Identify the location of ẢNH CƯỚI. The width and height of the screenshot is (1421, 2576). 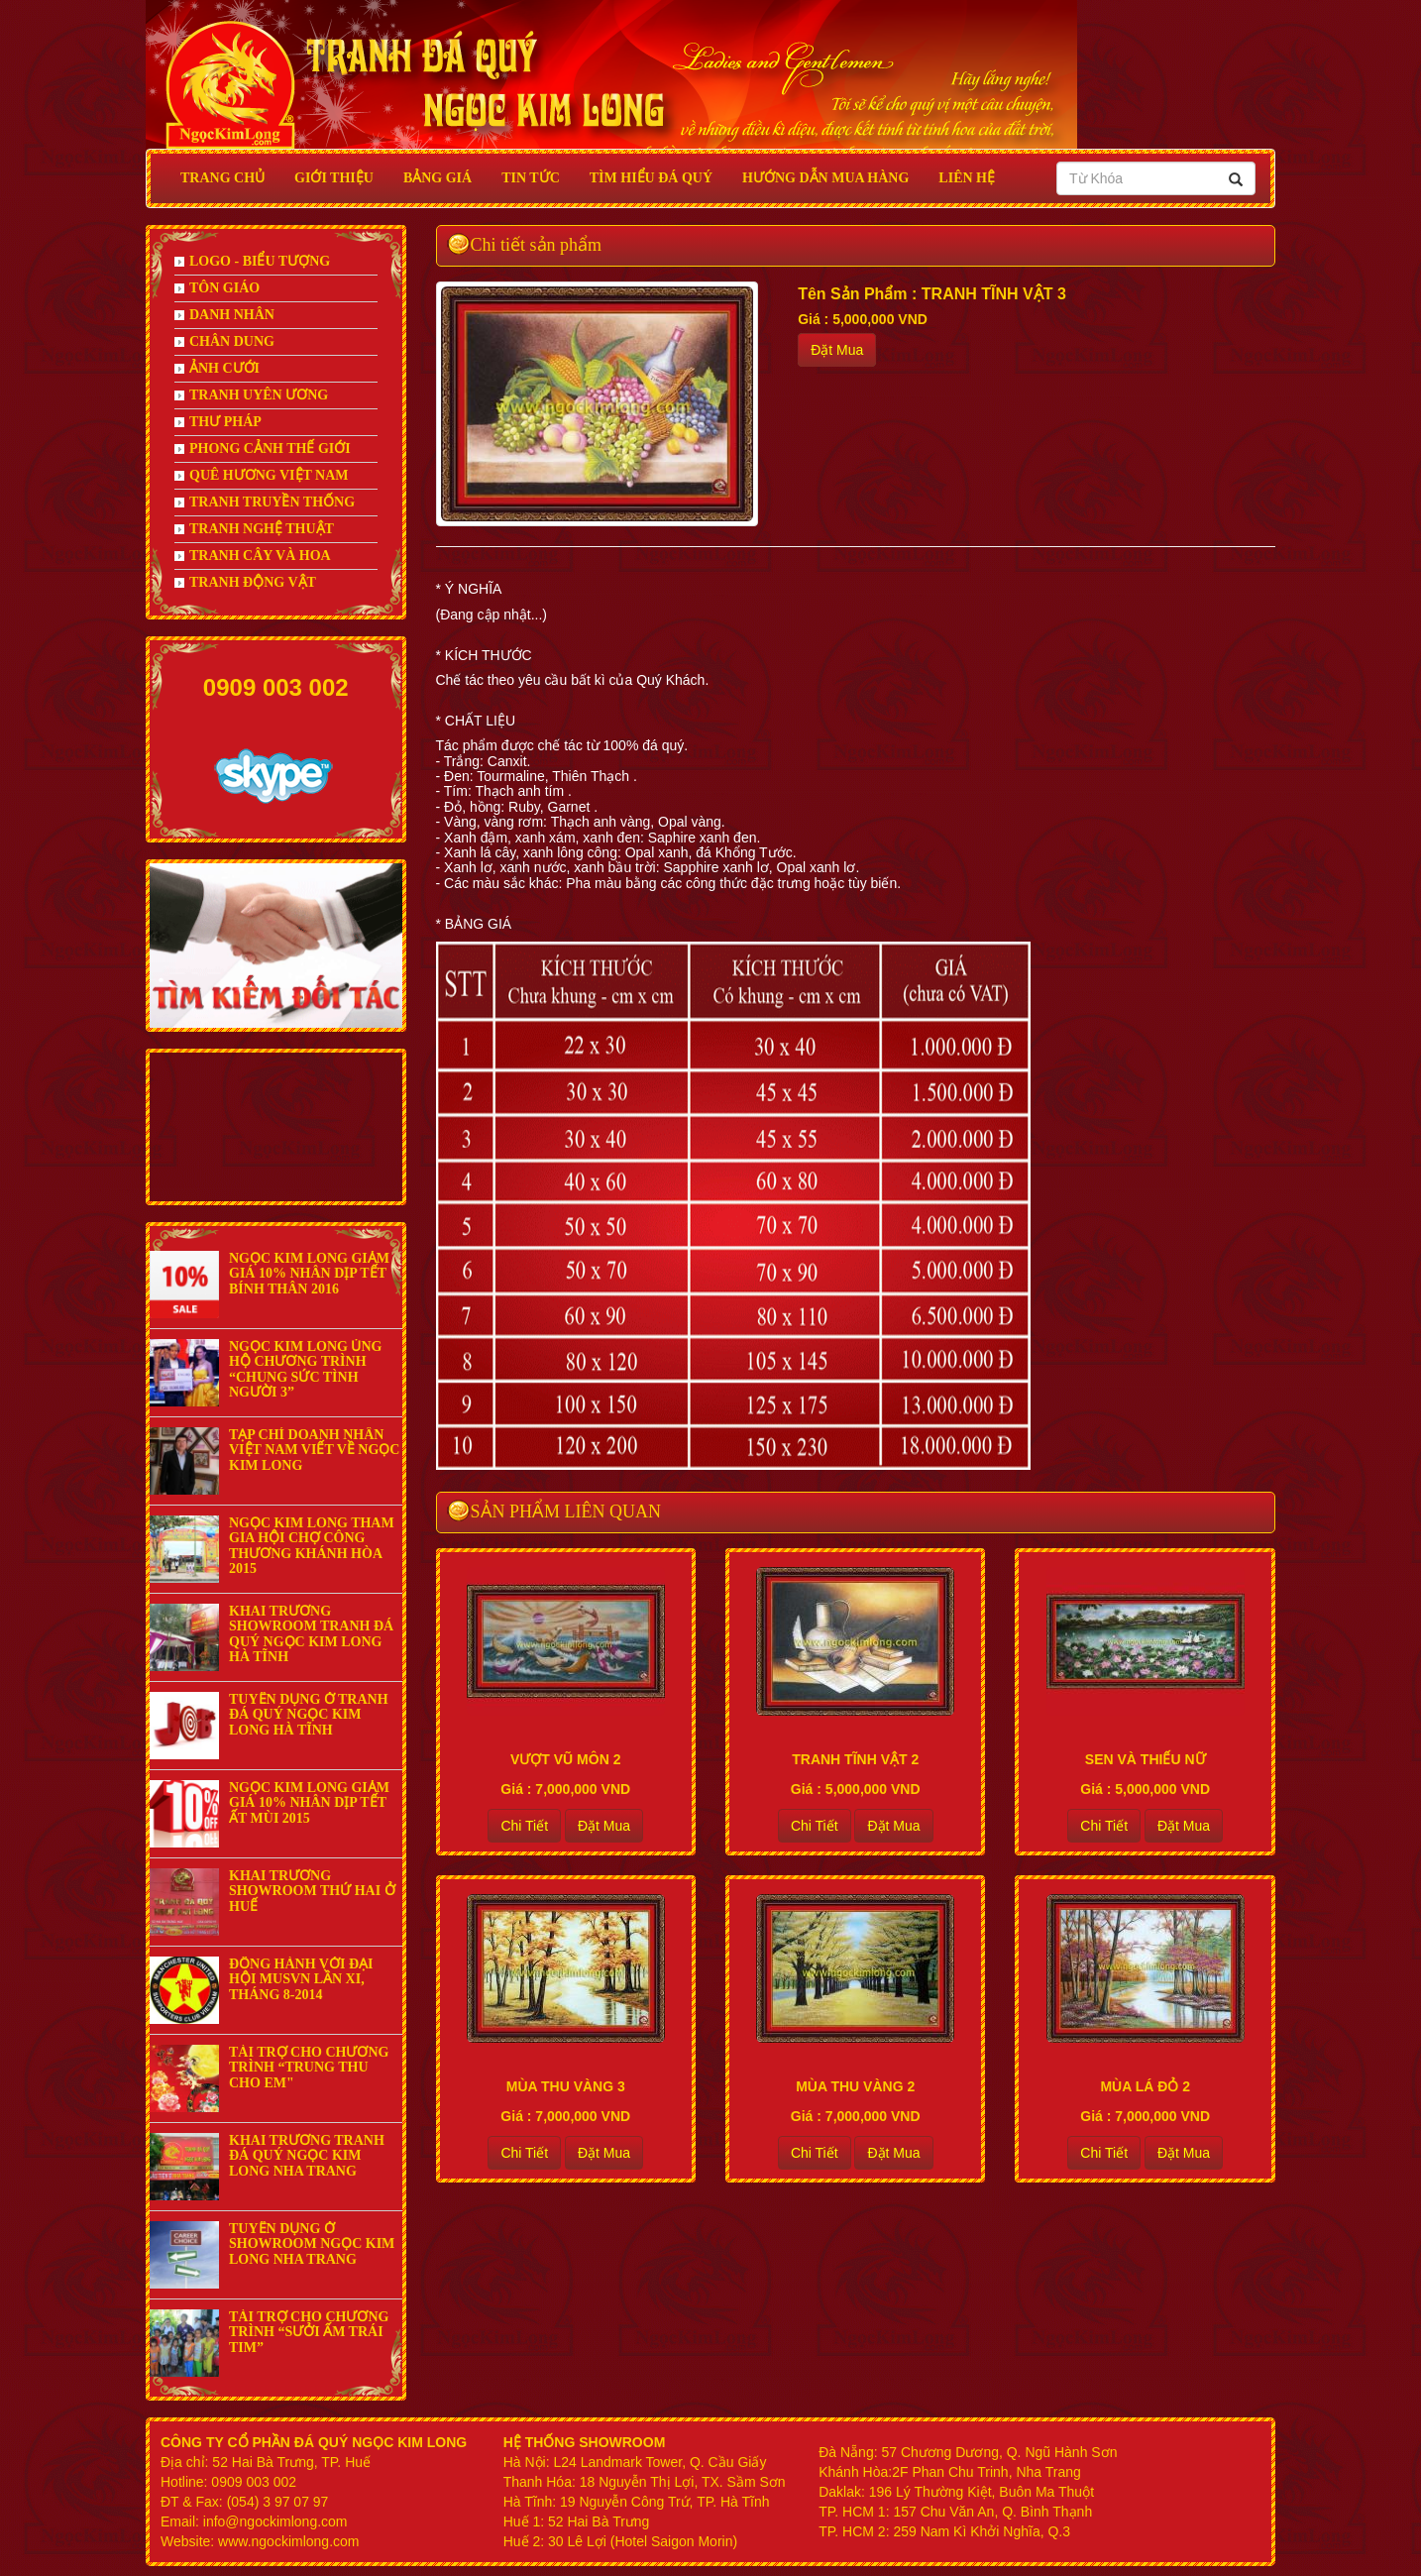
(217, 368).